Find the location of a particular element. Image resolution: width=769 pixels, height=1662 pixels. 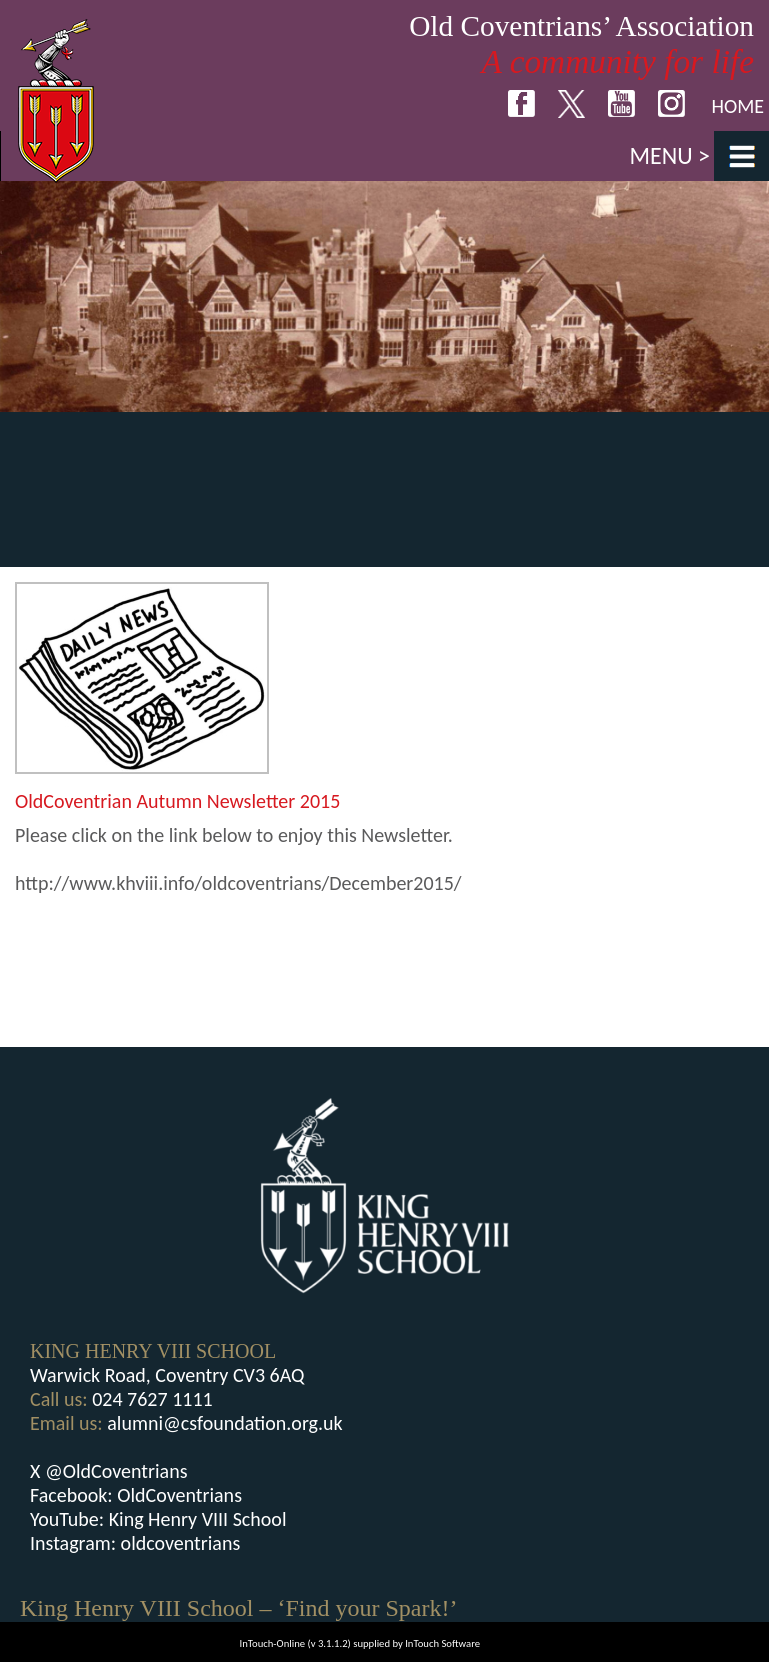

Facebook: OldCoventrians is located at coordinates (136, 1495).